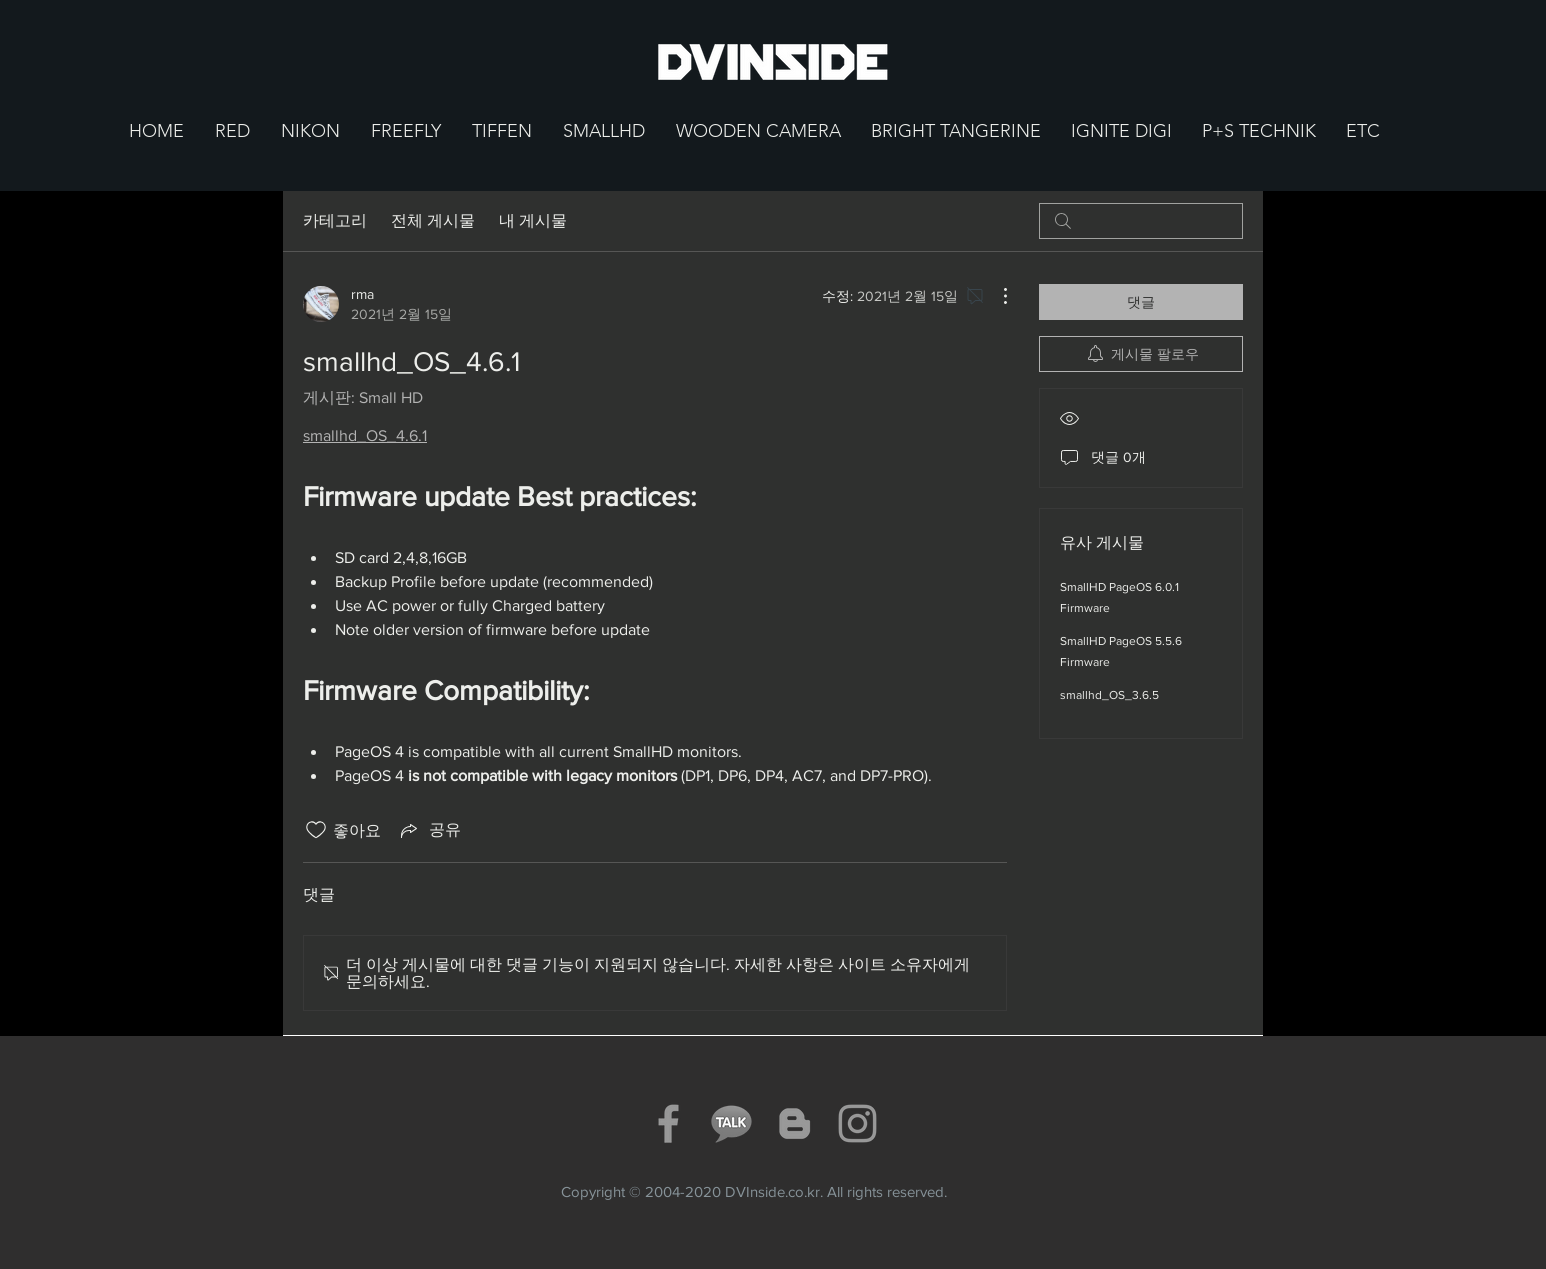 This screenshot has height=1269, width=1546. What do you see at coordinates (1109, 695) in the screenshot?
I see `smallhd_OS_3.6.5` at bounding box center [1109, 695].